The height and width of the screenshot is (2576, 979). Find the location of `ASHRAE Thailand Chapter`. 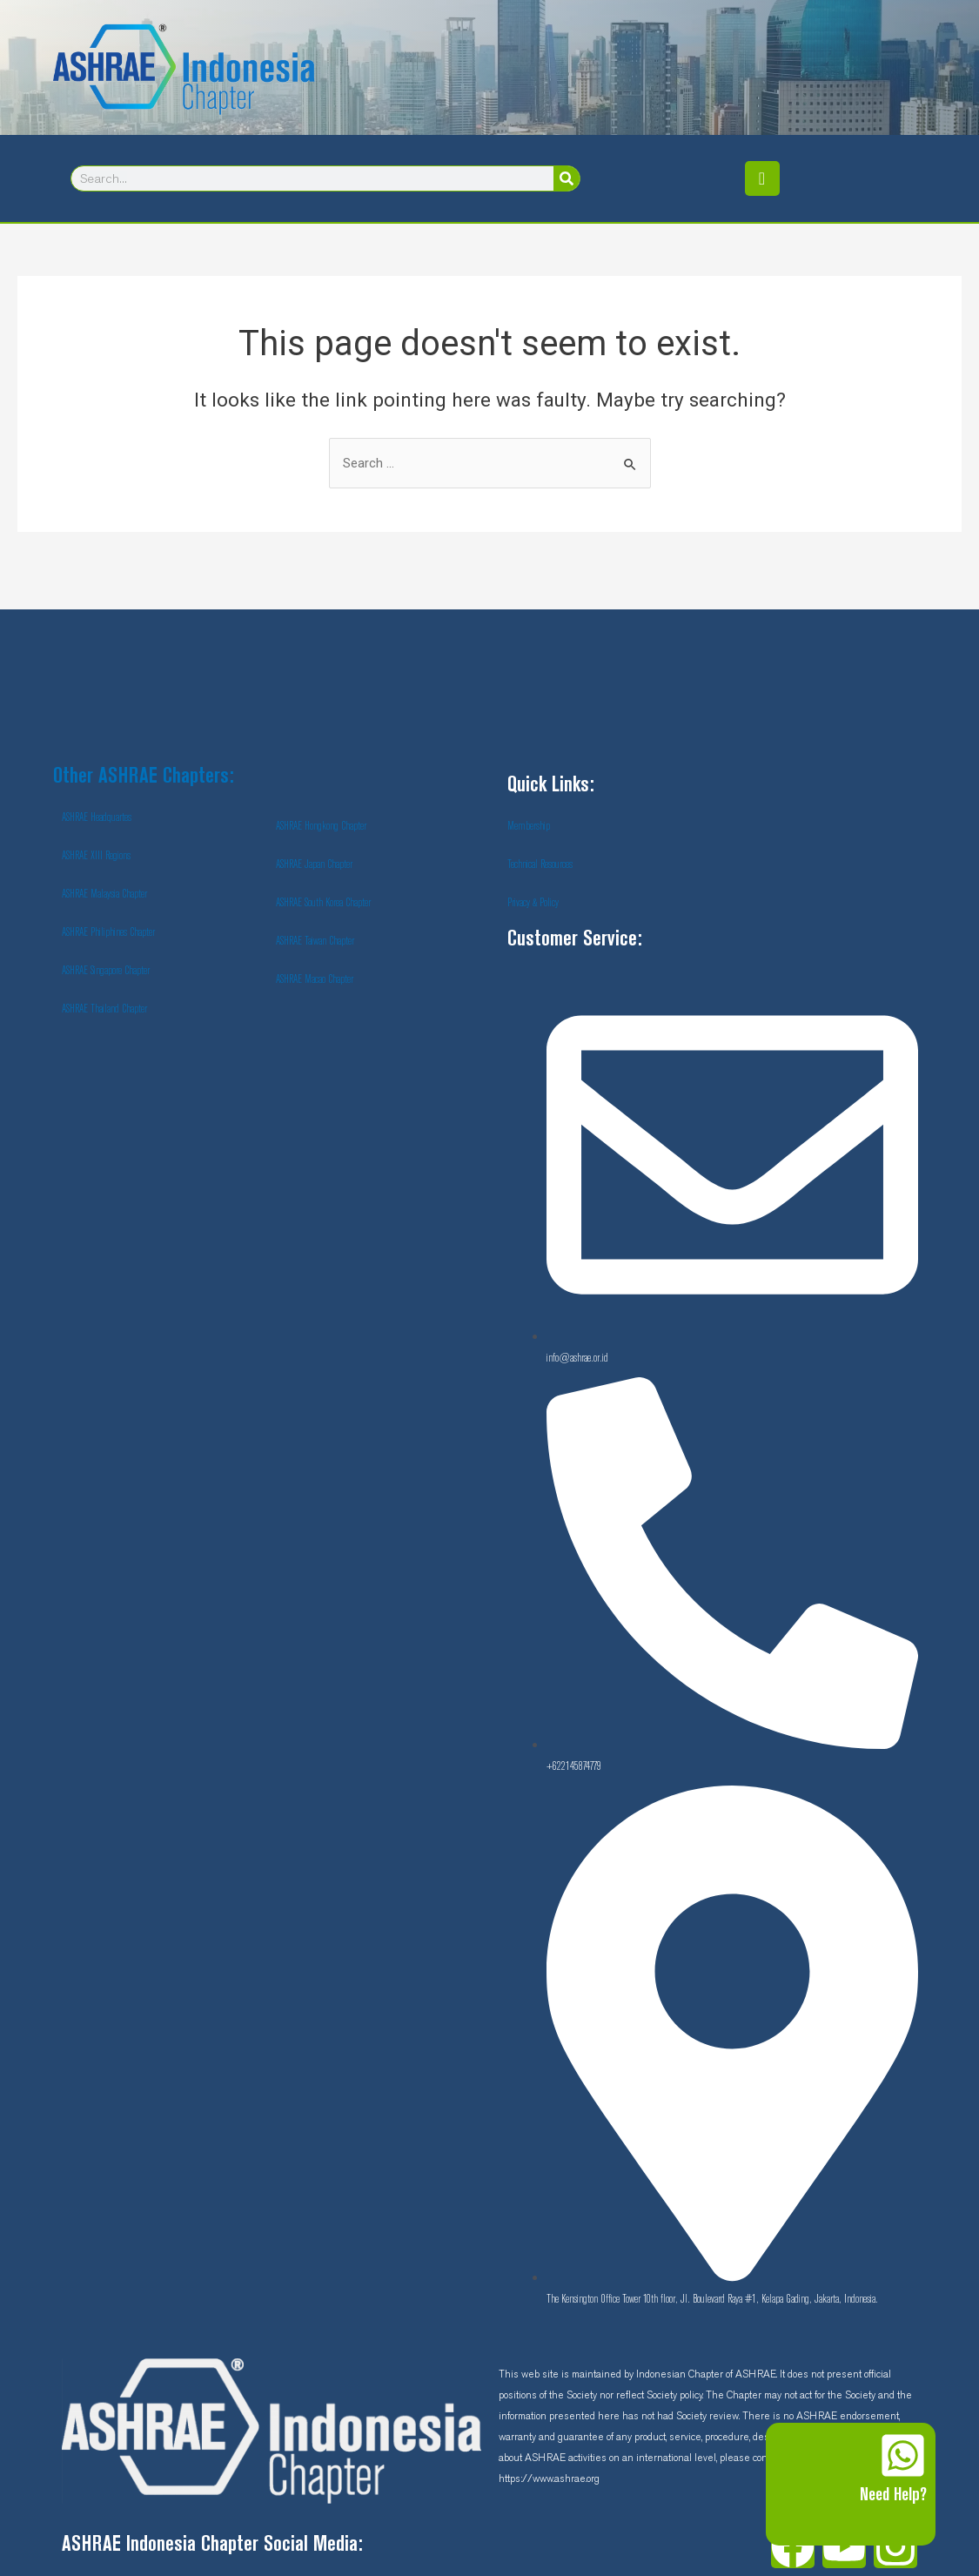

ASHRAE Thailand Chapter is located at coordinates (104, 1009).